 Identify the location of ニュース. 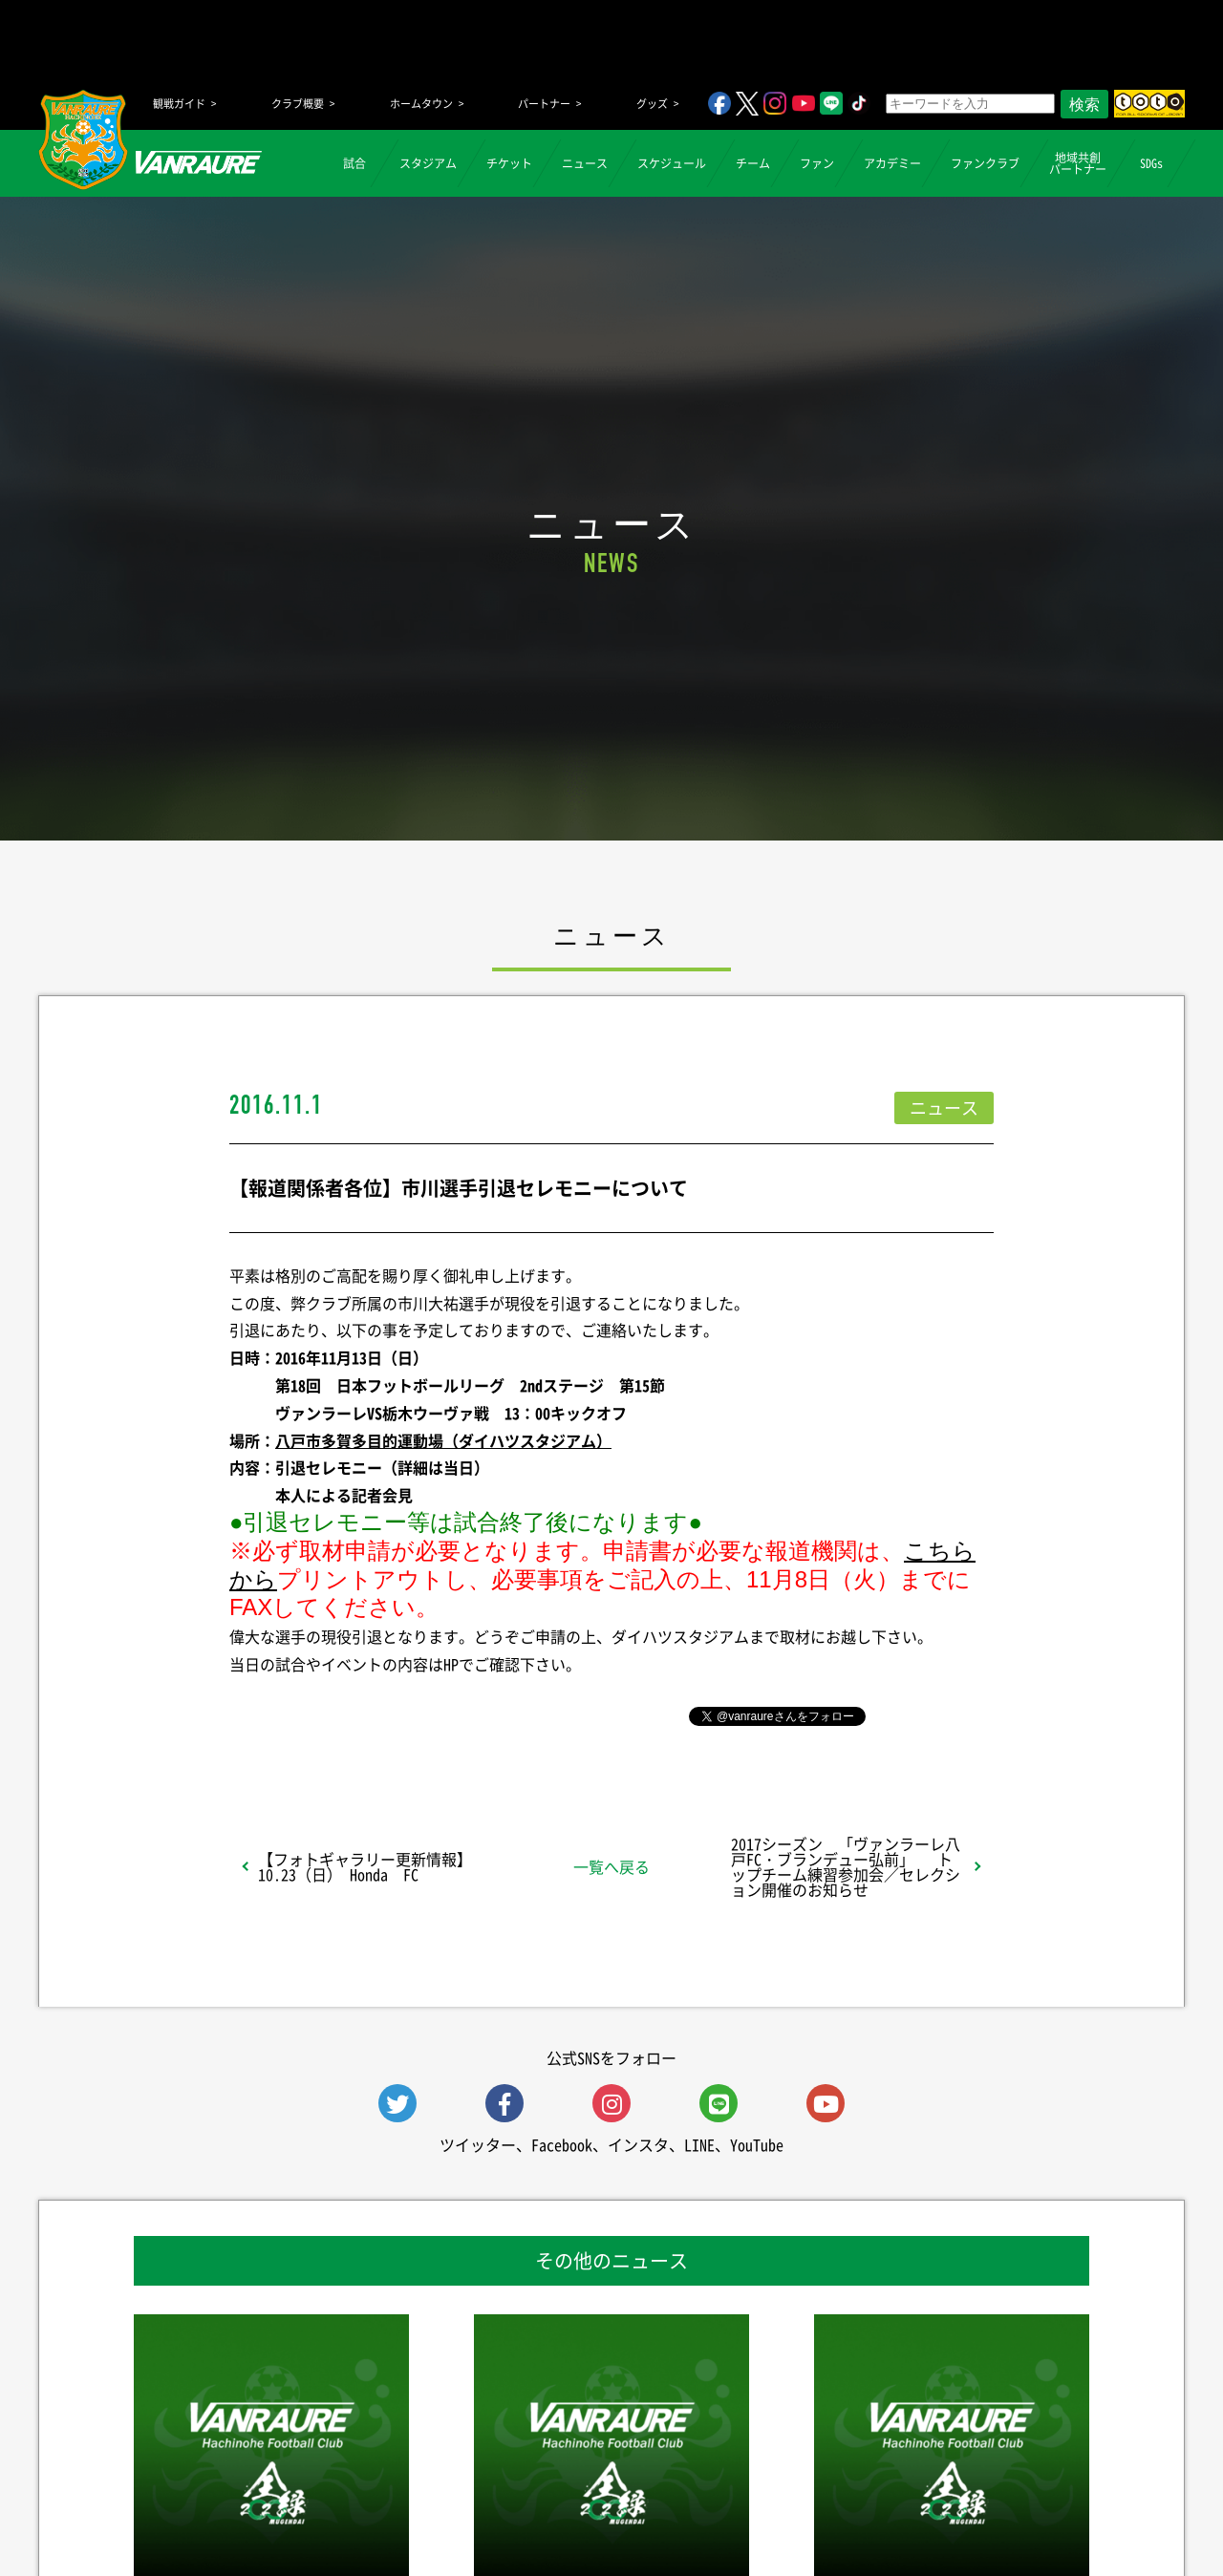
(585, 163).